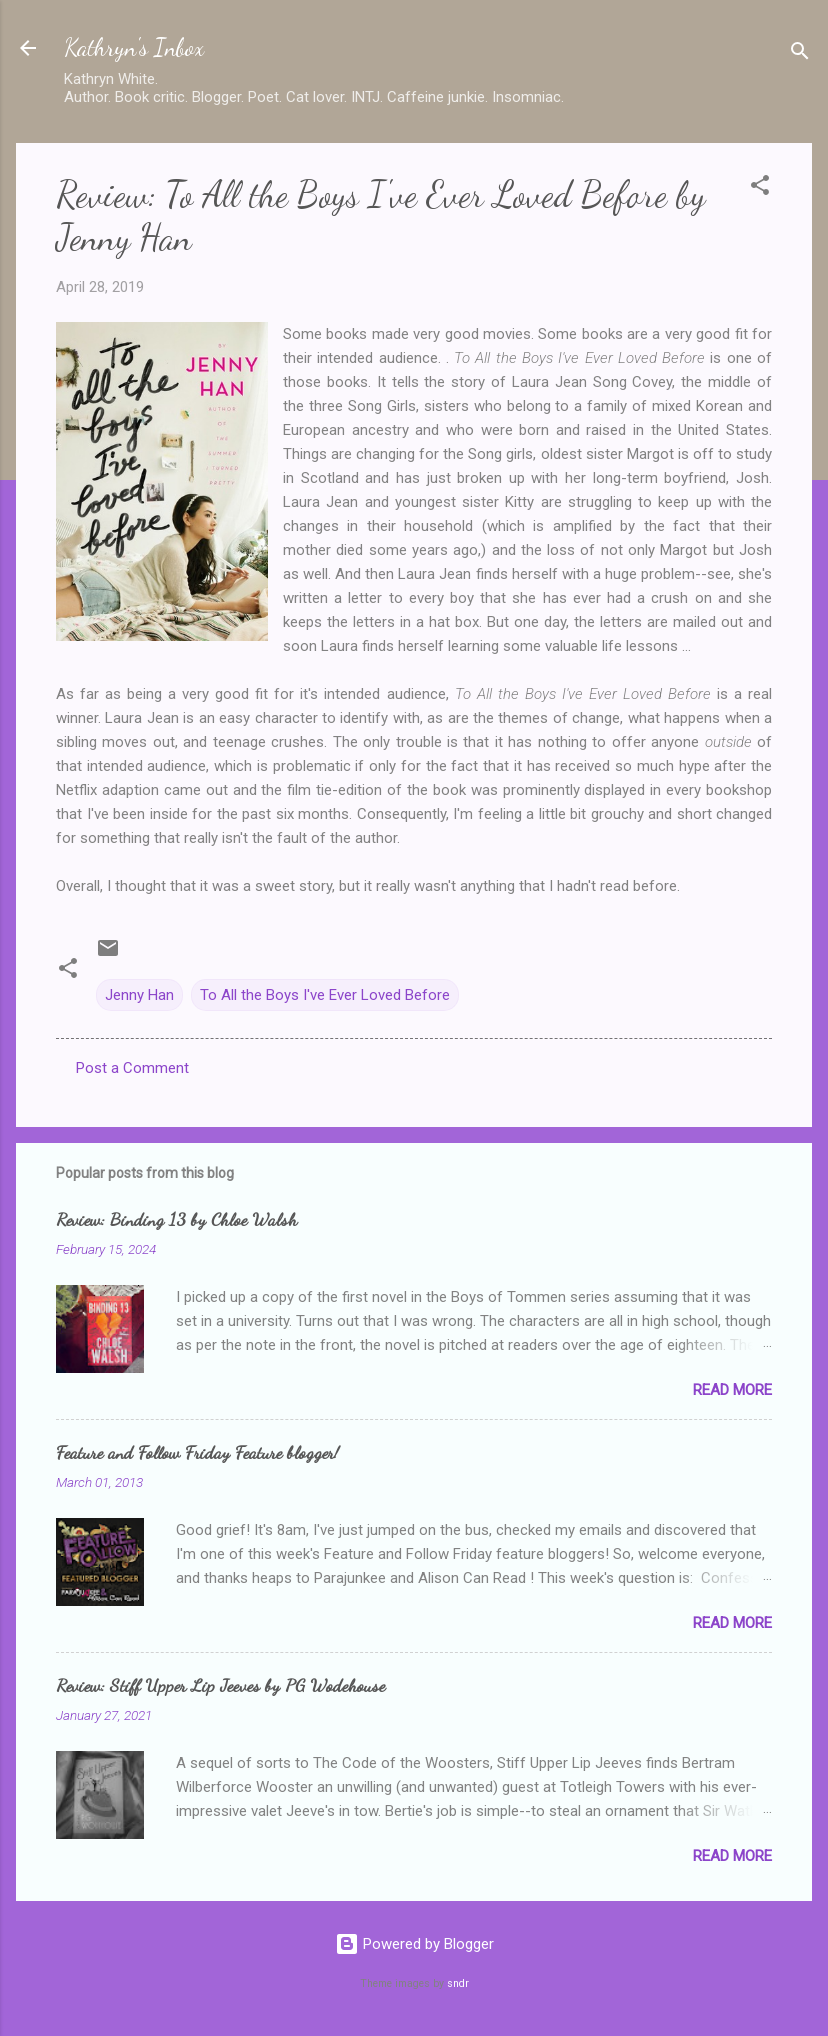 This screenshot has width=828, height=2036. Describe the element at coordinates (760, 188) in the screenshot. I see `[button]` at that location.